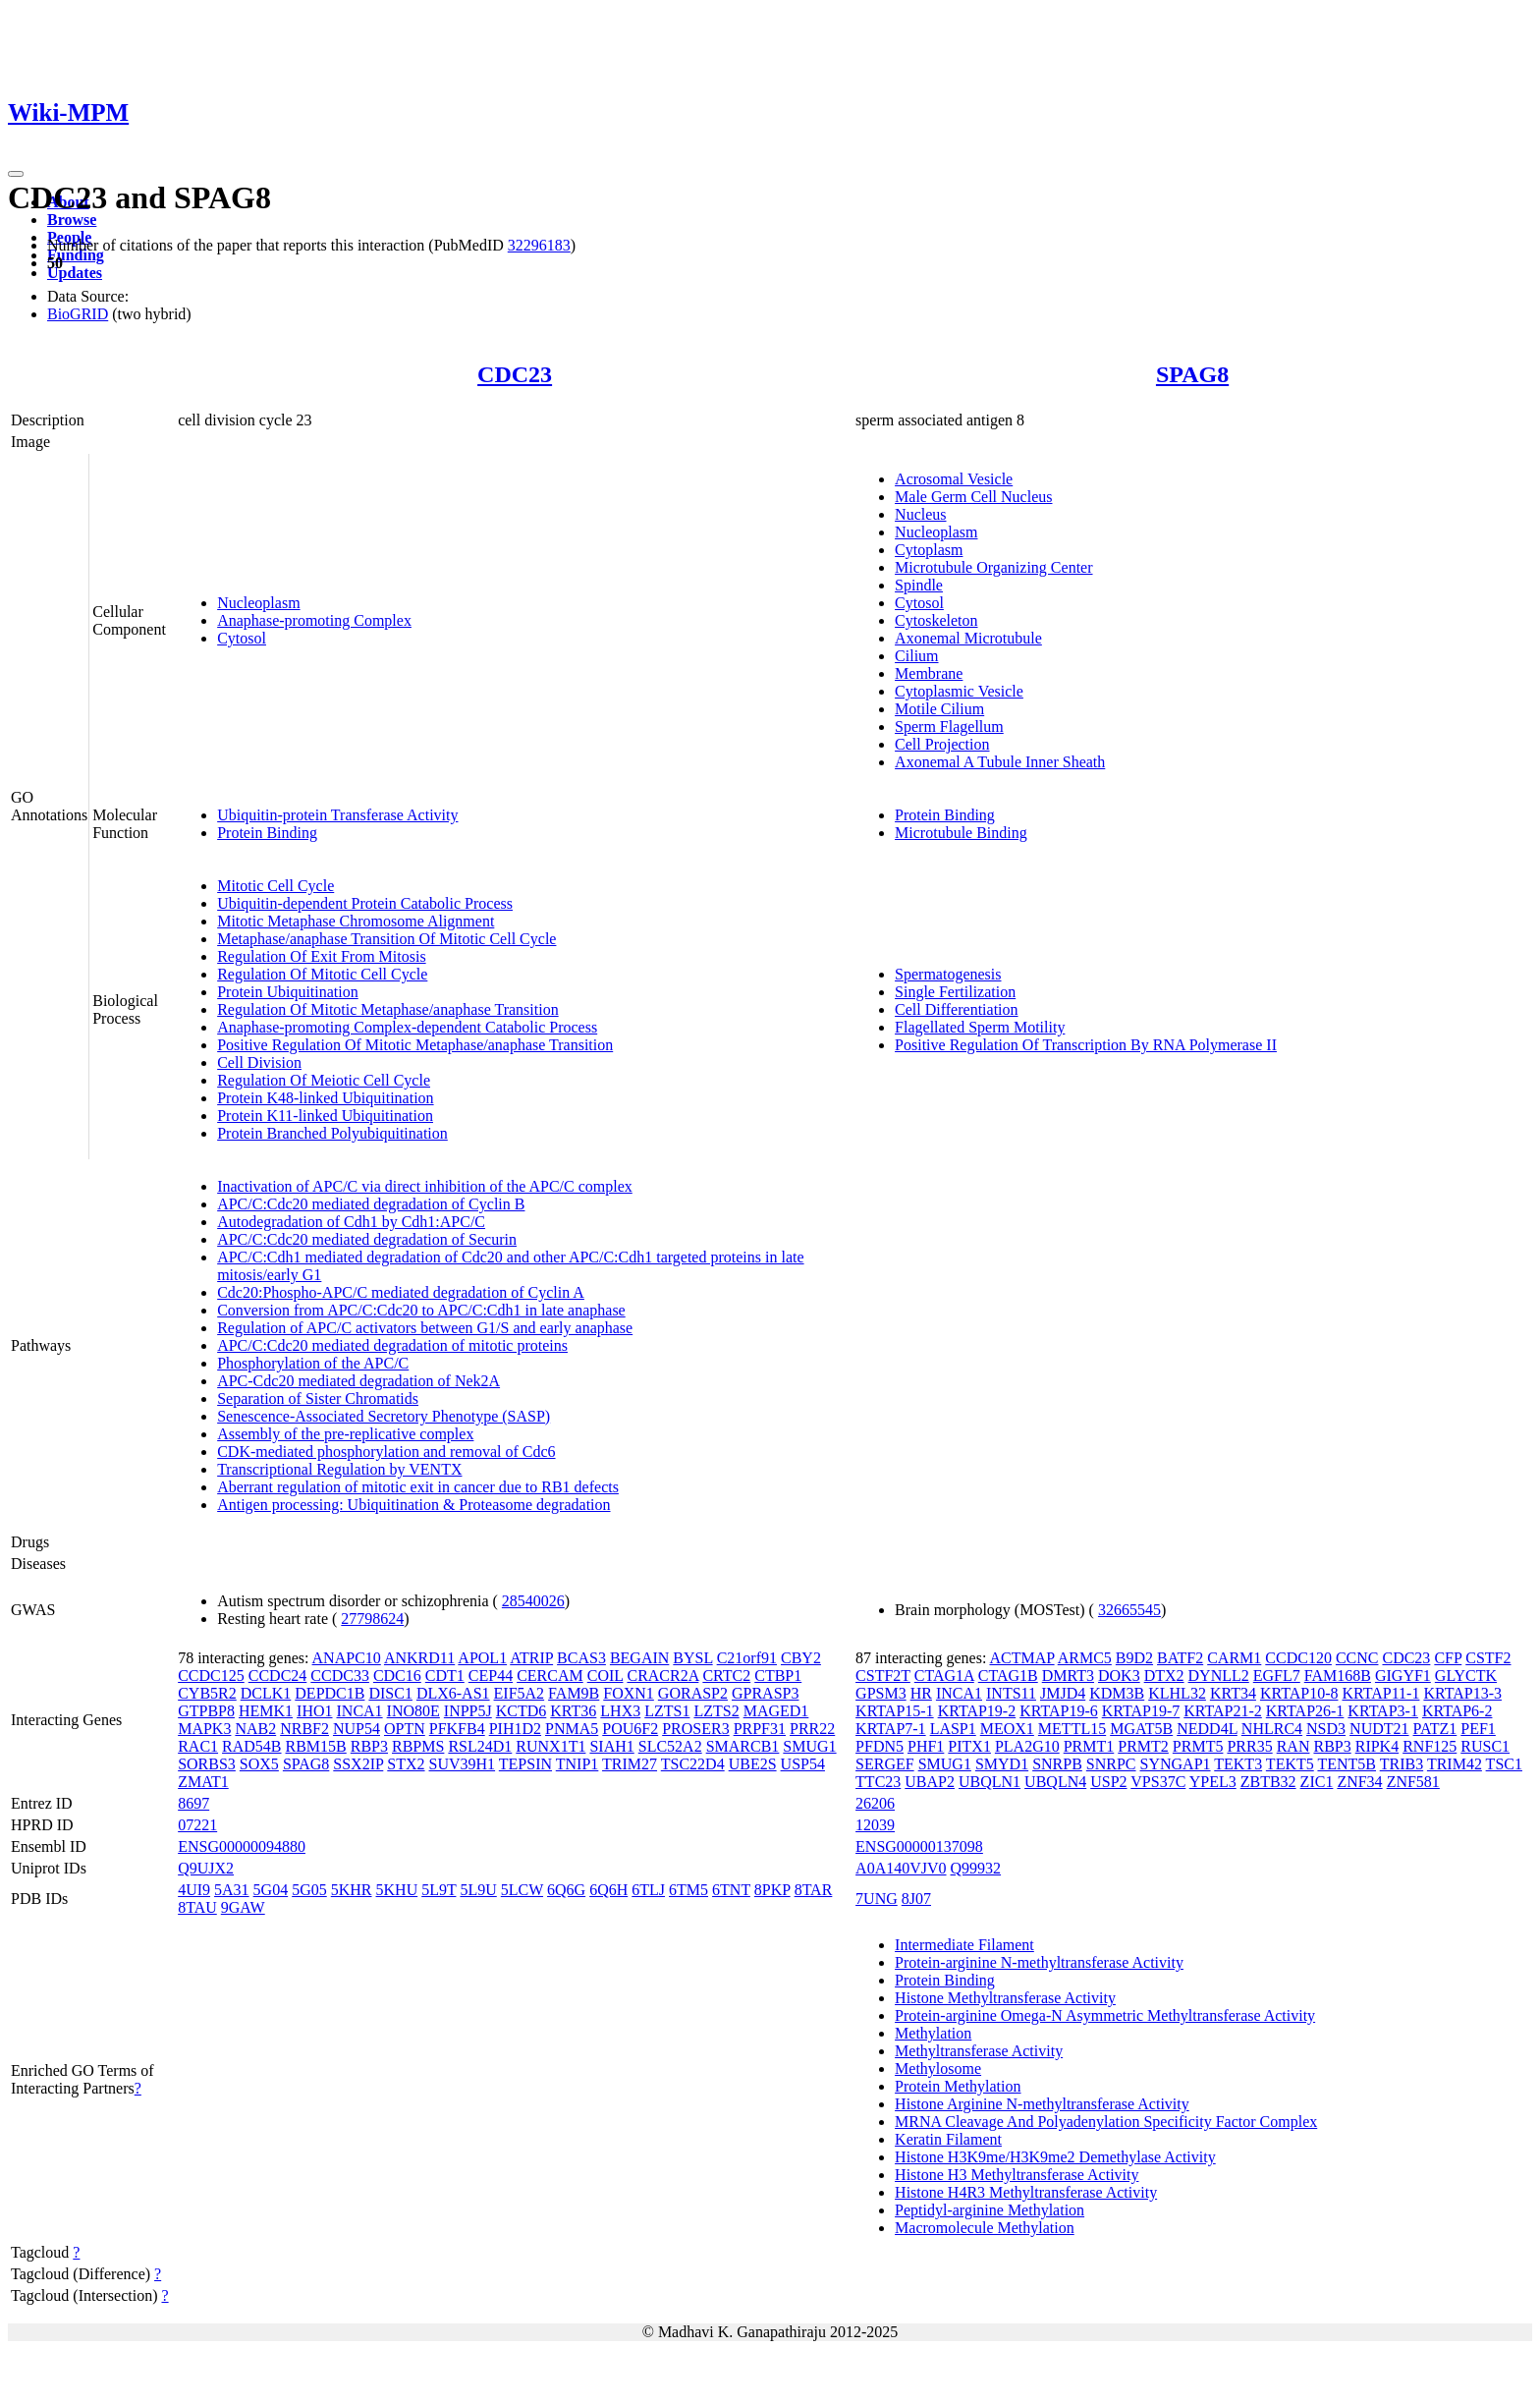  I want to click on CCNC, so click(1357, 1657).